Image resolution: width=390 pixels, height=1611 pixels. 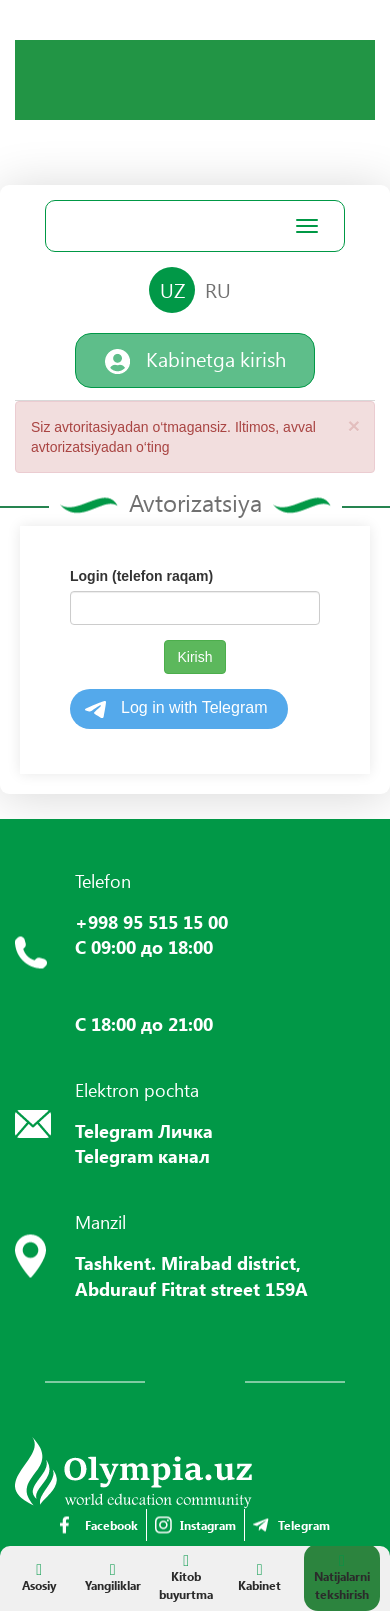 I want to click on Kirish, so click(x=194, y=657).